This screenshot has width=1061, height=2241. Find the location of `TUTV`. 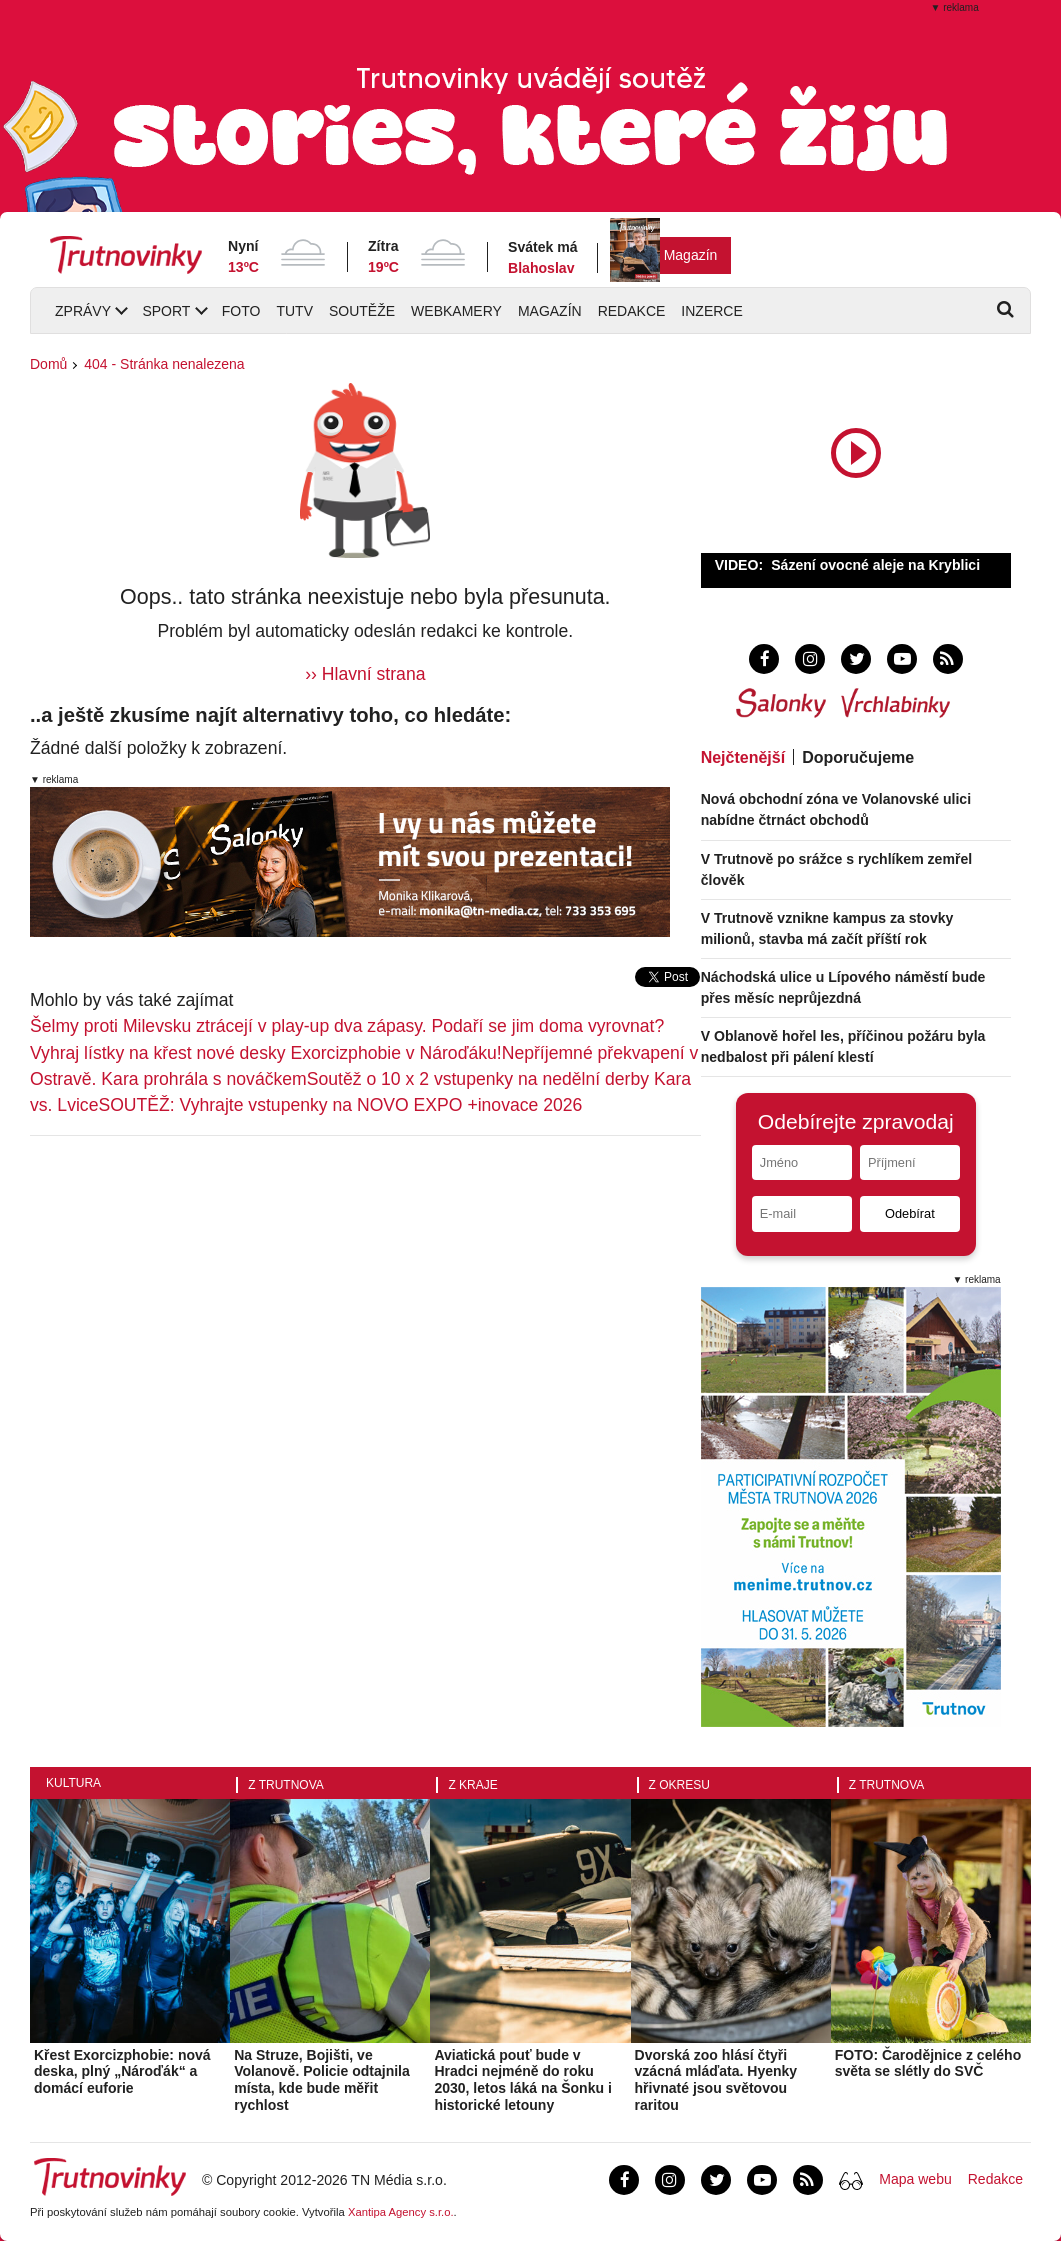

TUTV is located at coordinates (294, 311).